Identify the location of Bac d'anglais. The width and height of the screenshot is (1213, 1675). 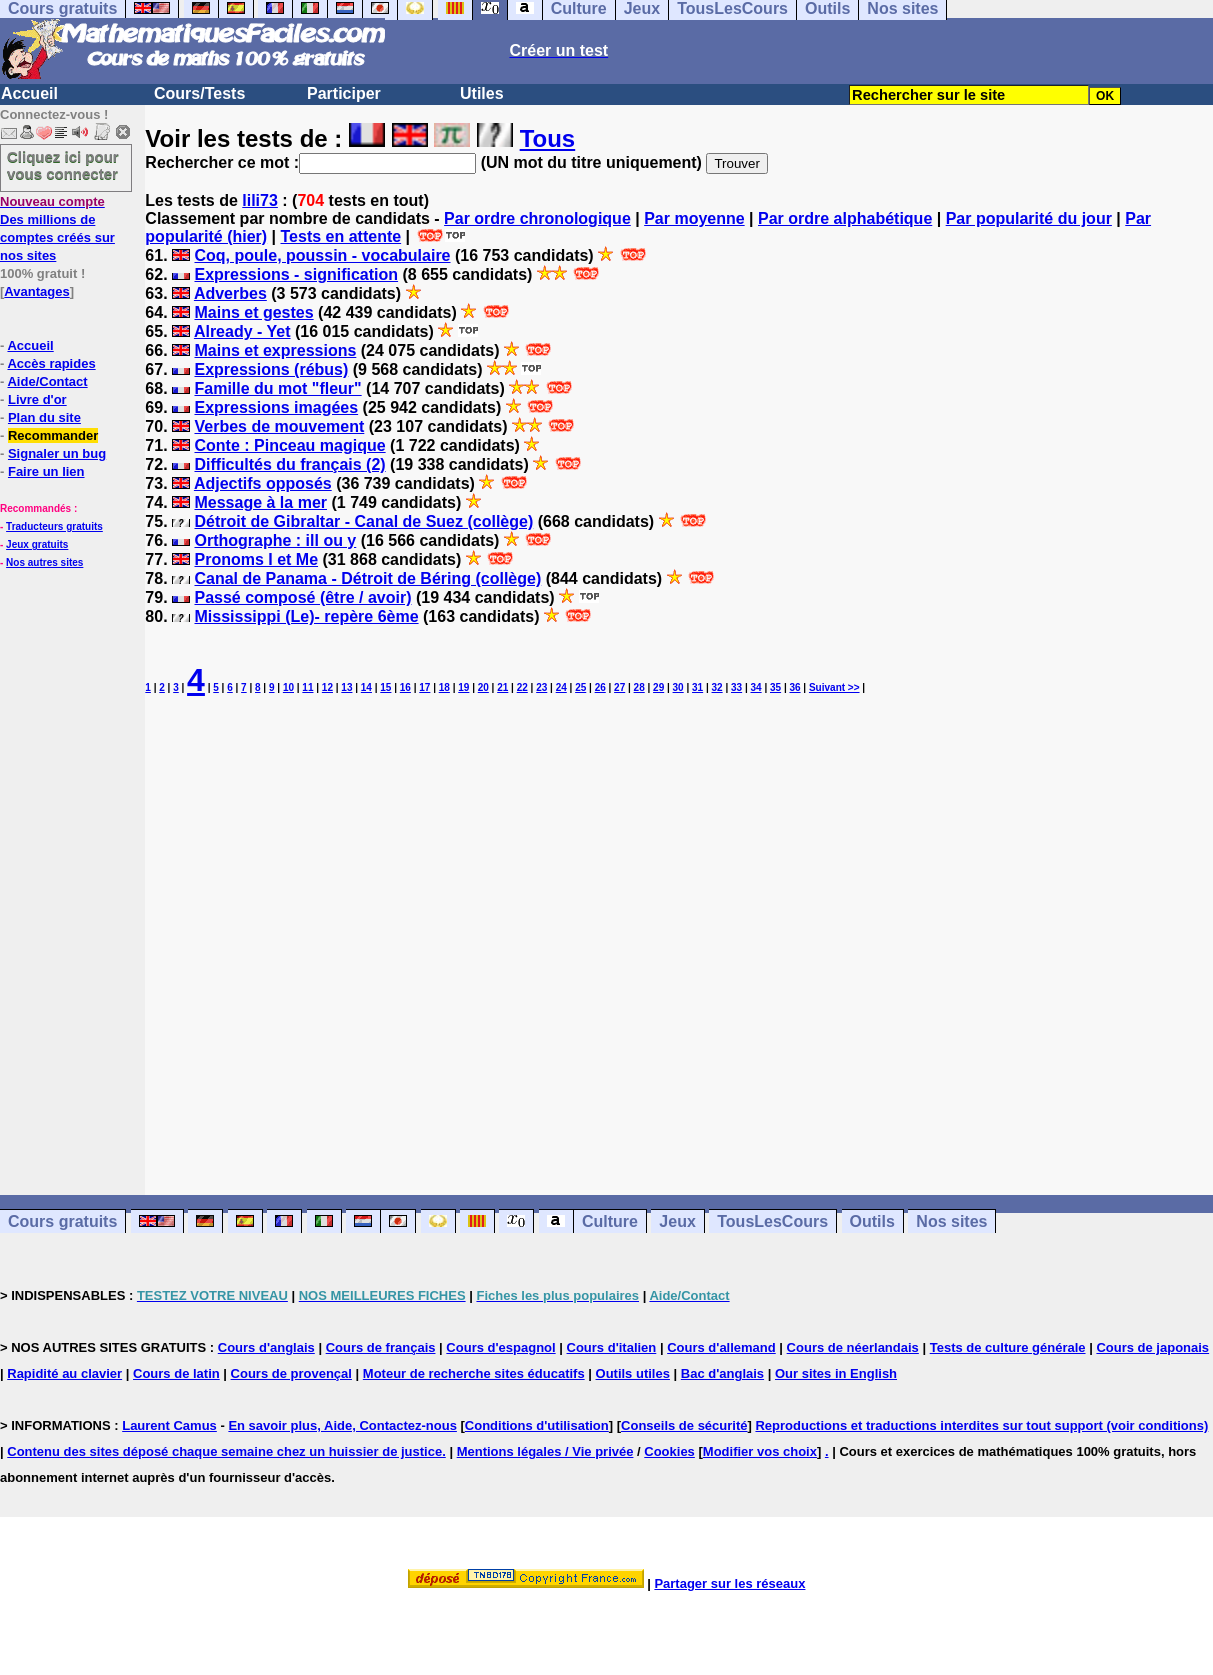
(722, 1373).